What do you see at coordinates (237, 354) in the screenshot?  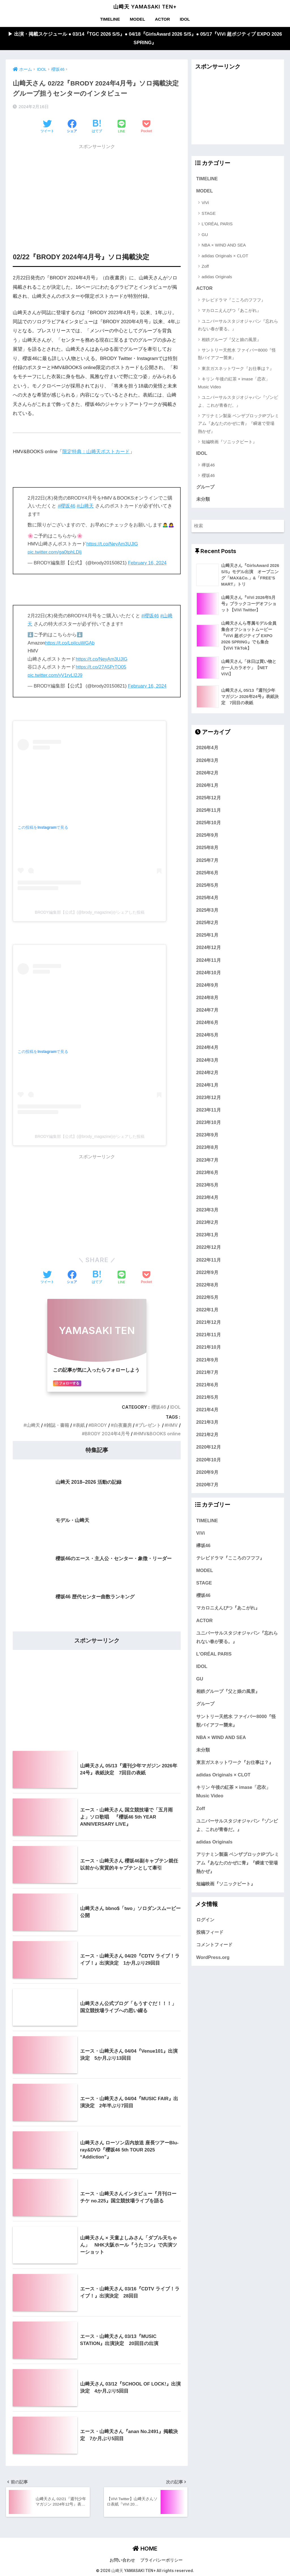 I see `サントリー天然水 ファイバー8000『怪獣バイアフー襲来』` at bounding box center [237, 354].